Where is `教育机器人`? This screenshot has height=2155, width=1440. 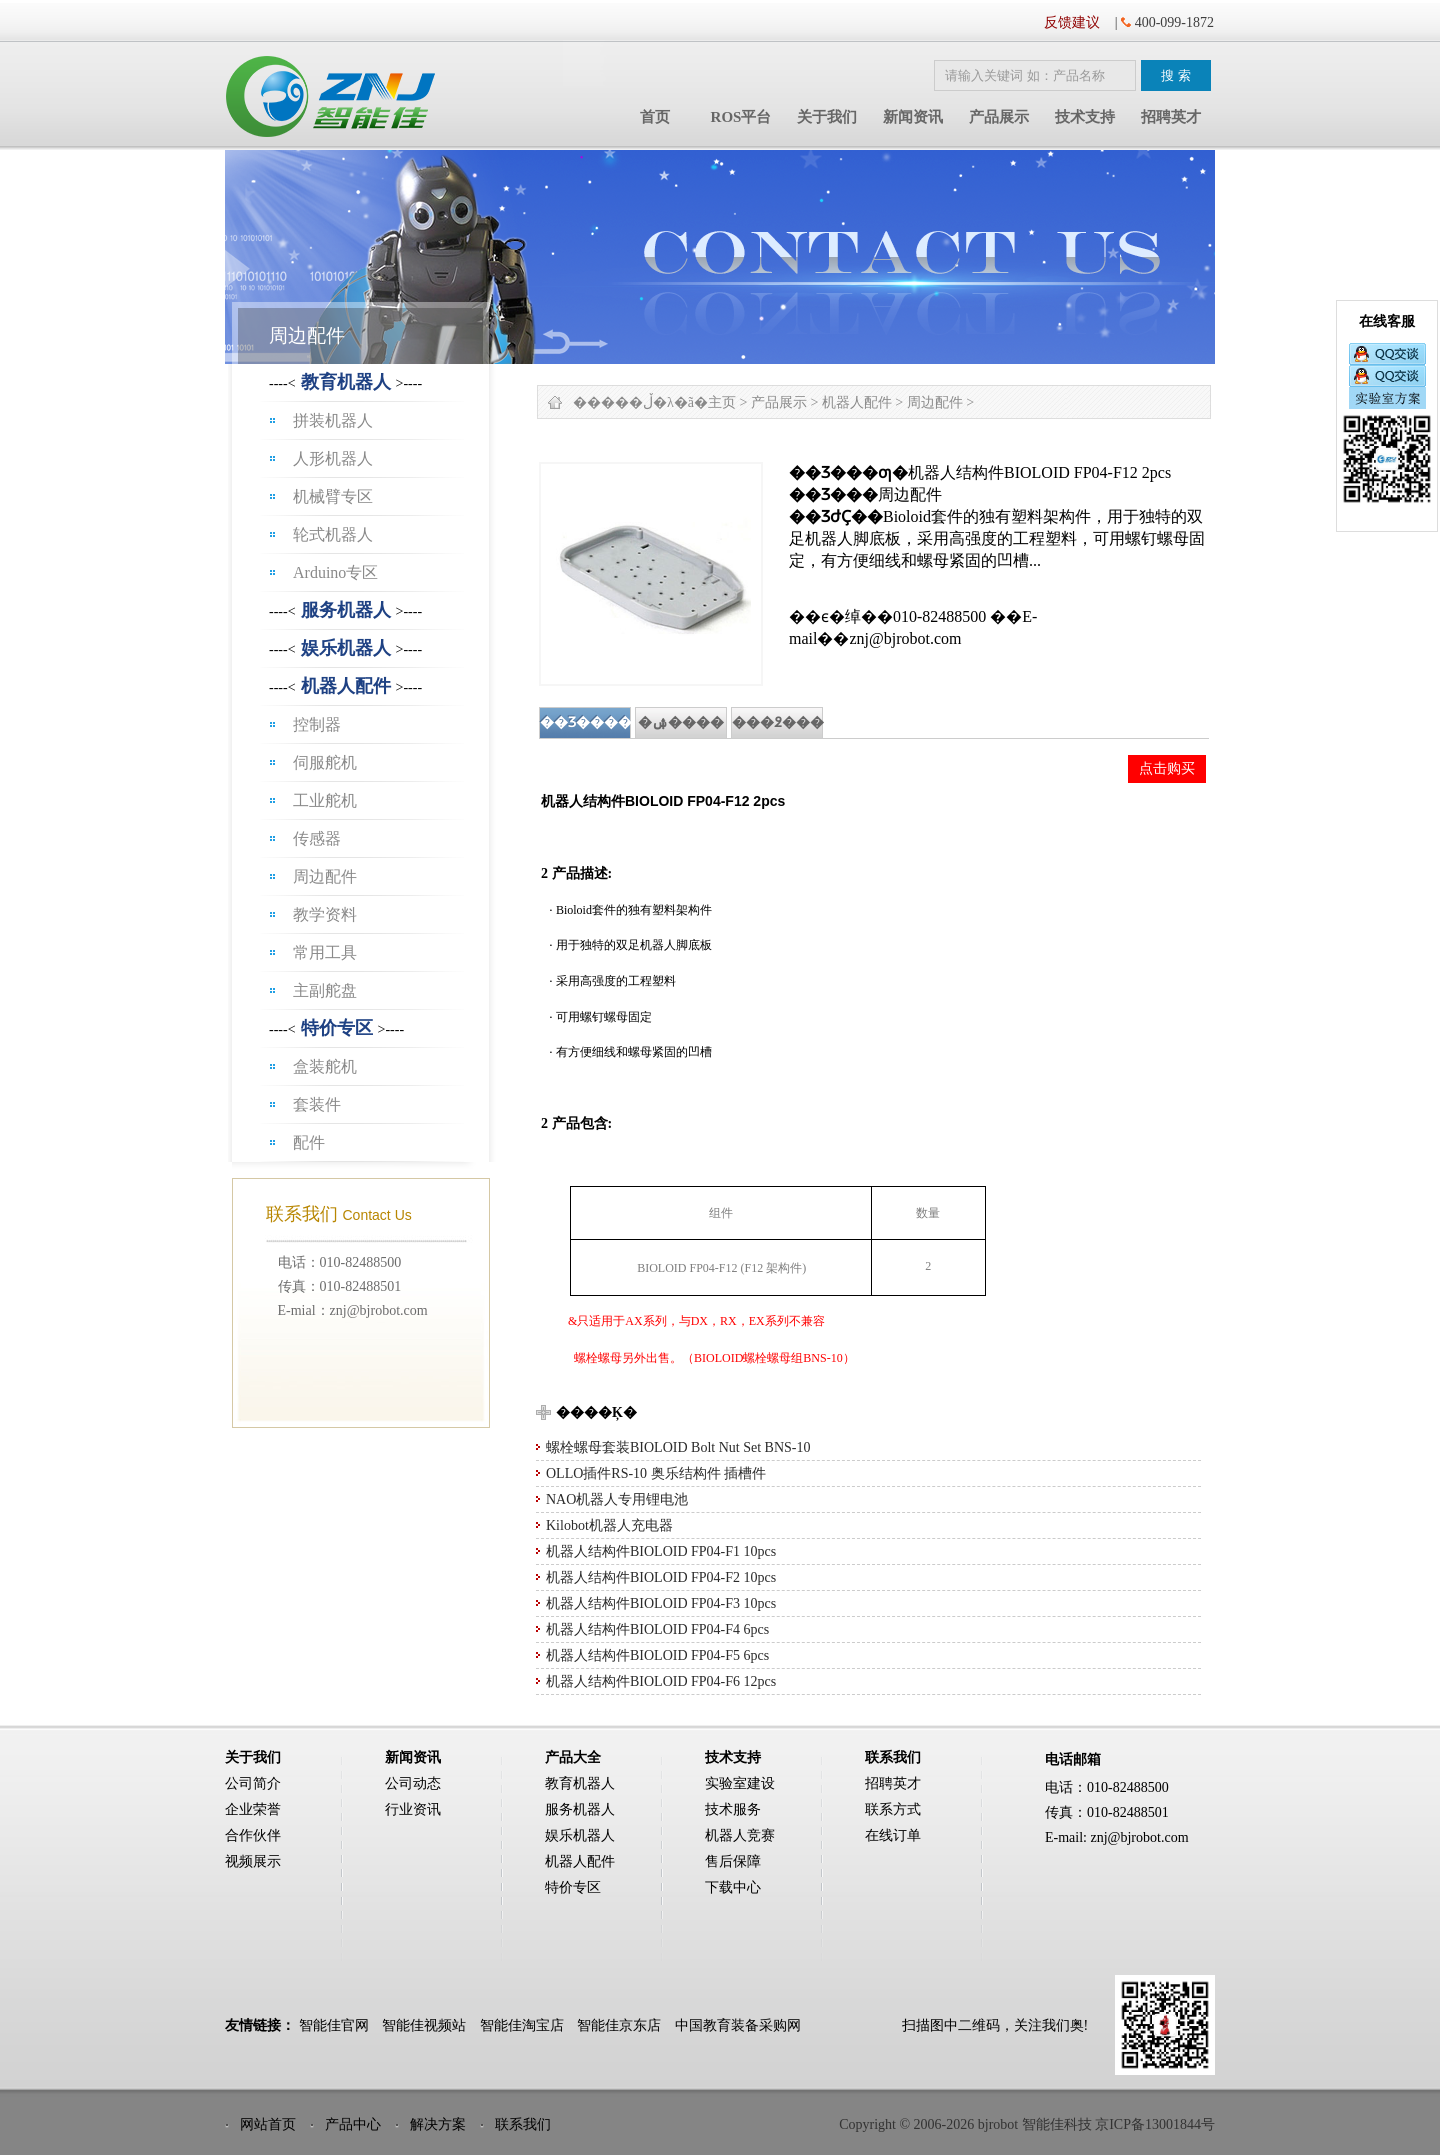
教育机器人 is located at coordinates (346, 382).